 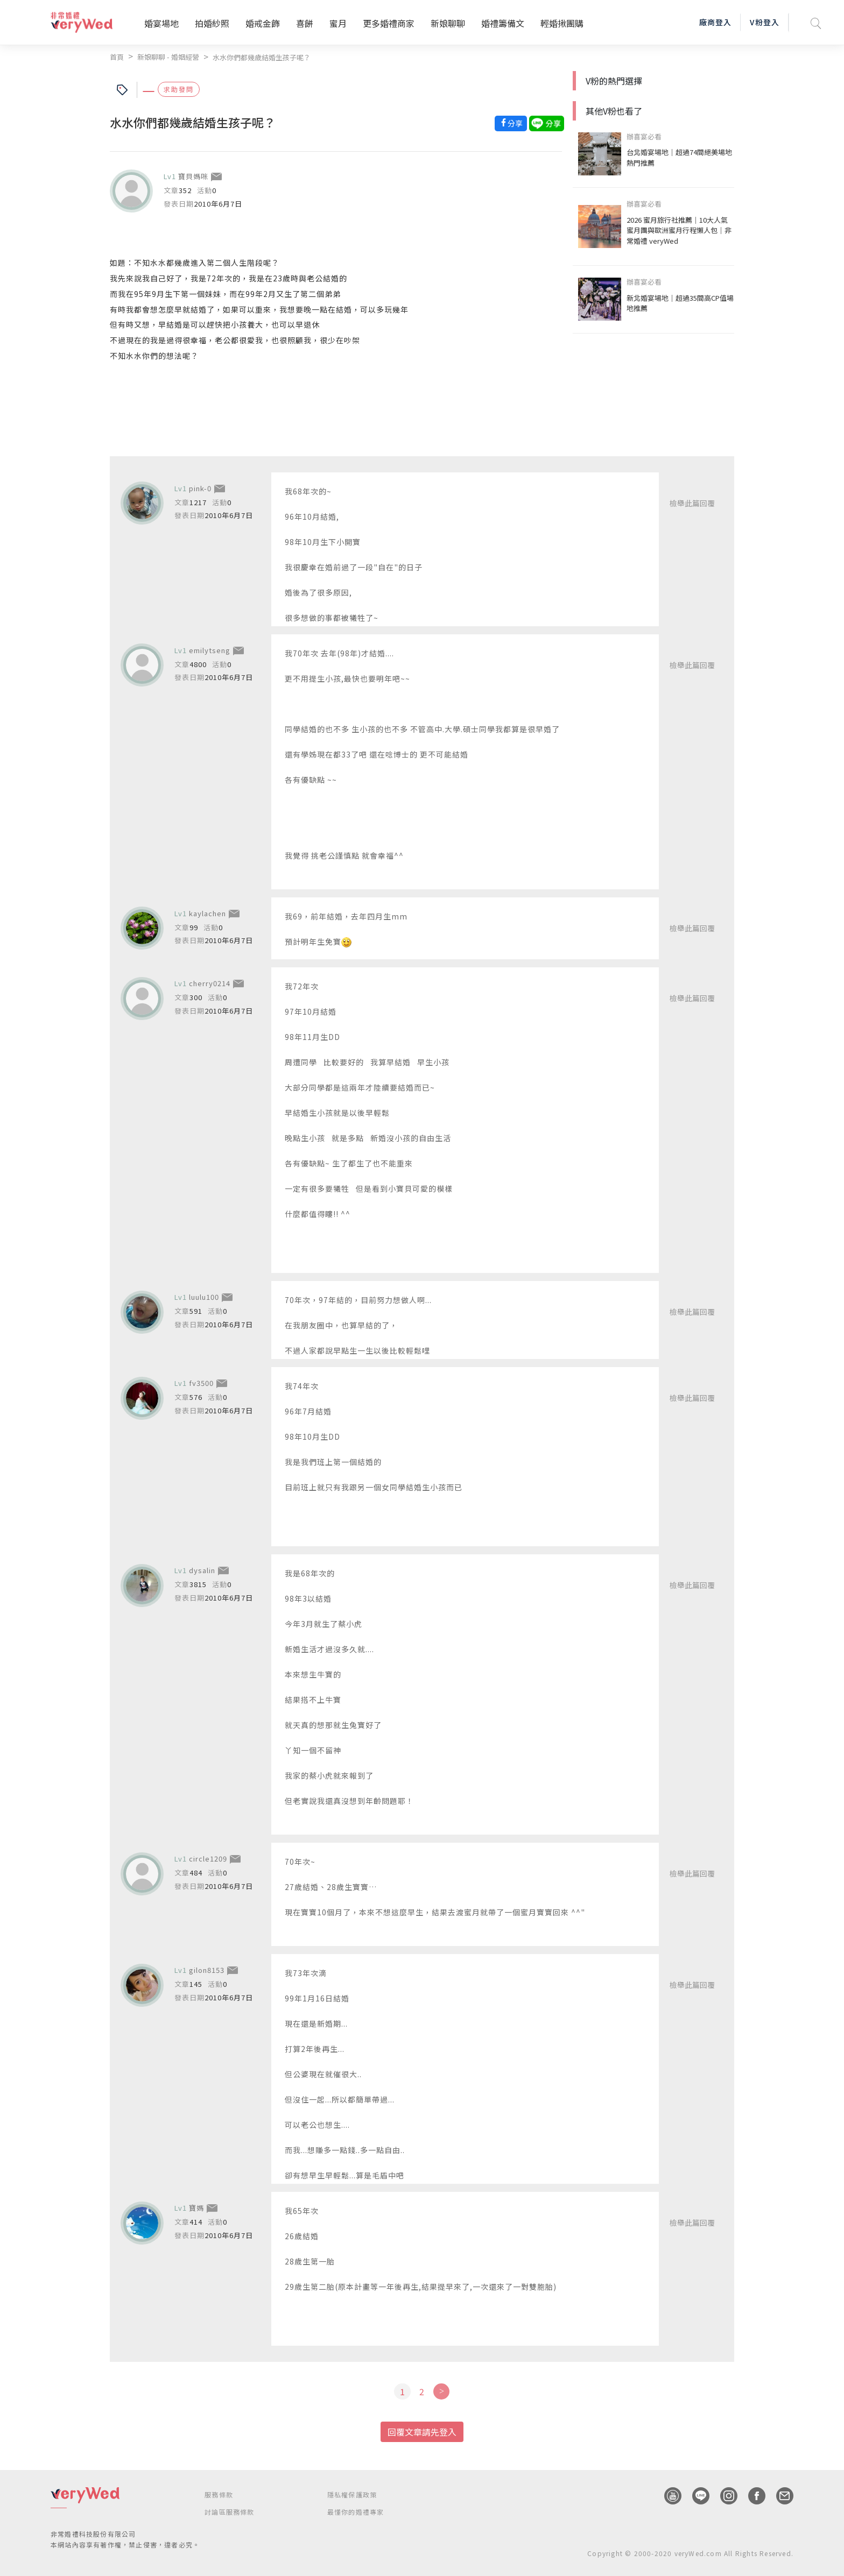 I want to click on 拍婚紗照, so click(x=212, y=23).